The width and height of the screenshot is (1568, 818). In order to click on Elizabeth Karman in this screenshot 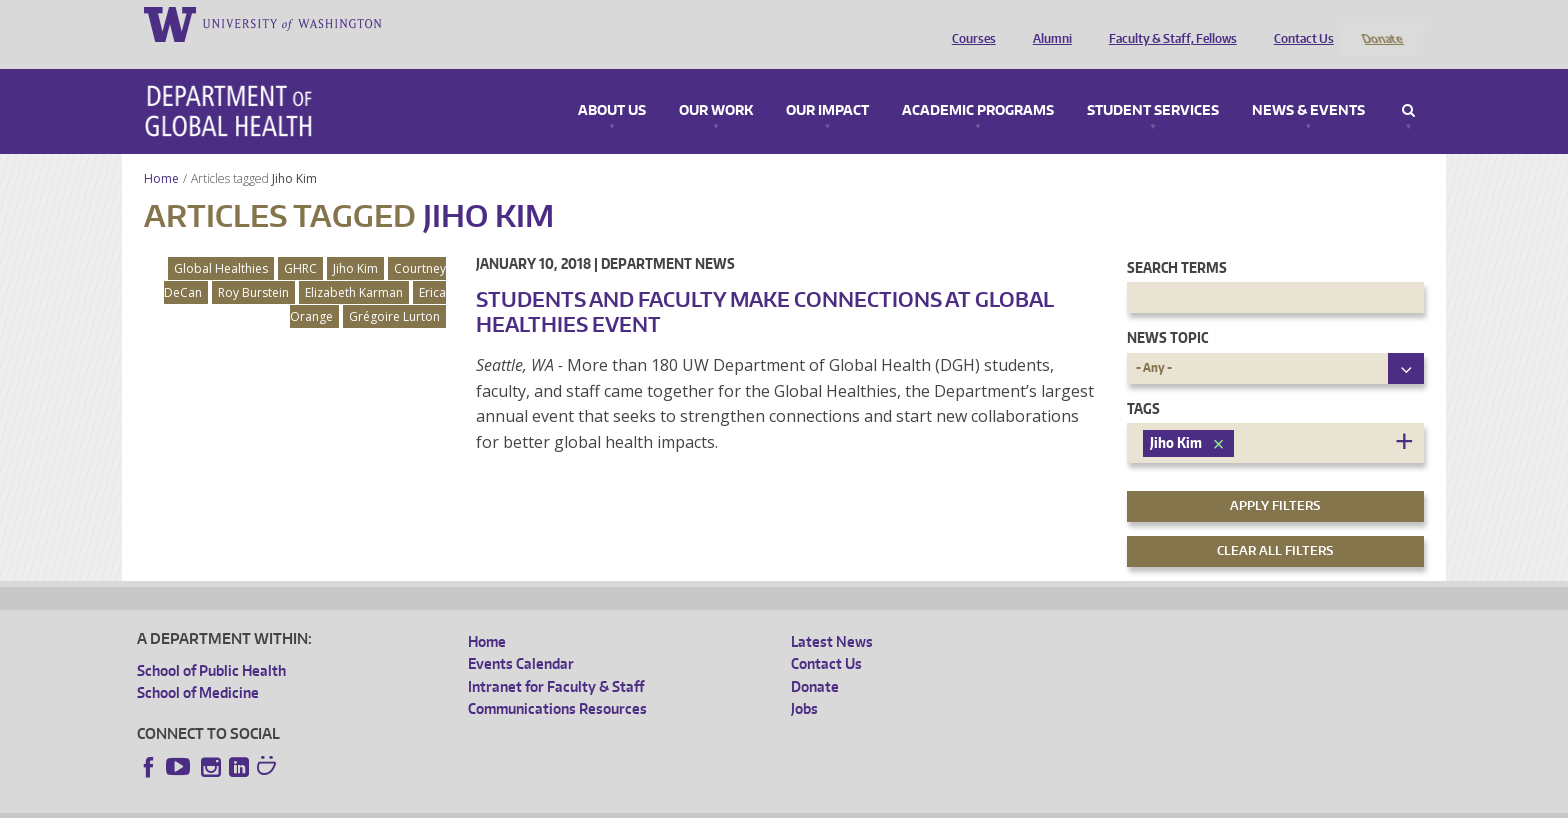, I will do `click(354, 265)`.